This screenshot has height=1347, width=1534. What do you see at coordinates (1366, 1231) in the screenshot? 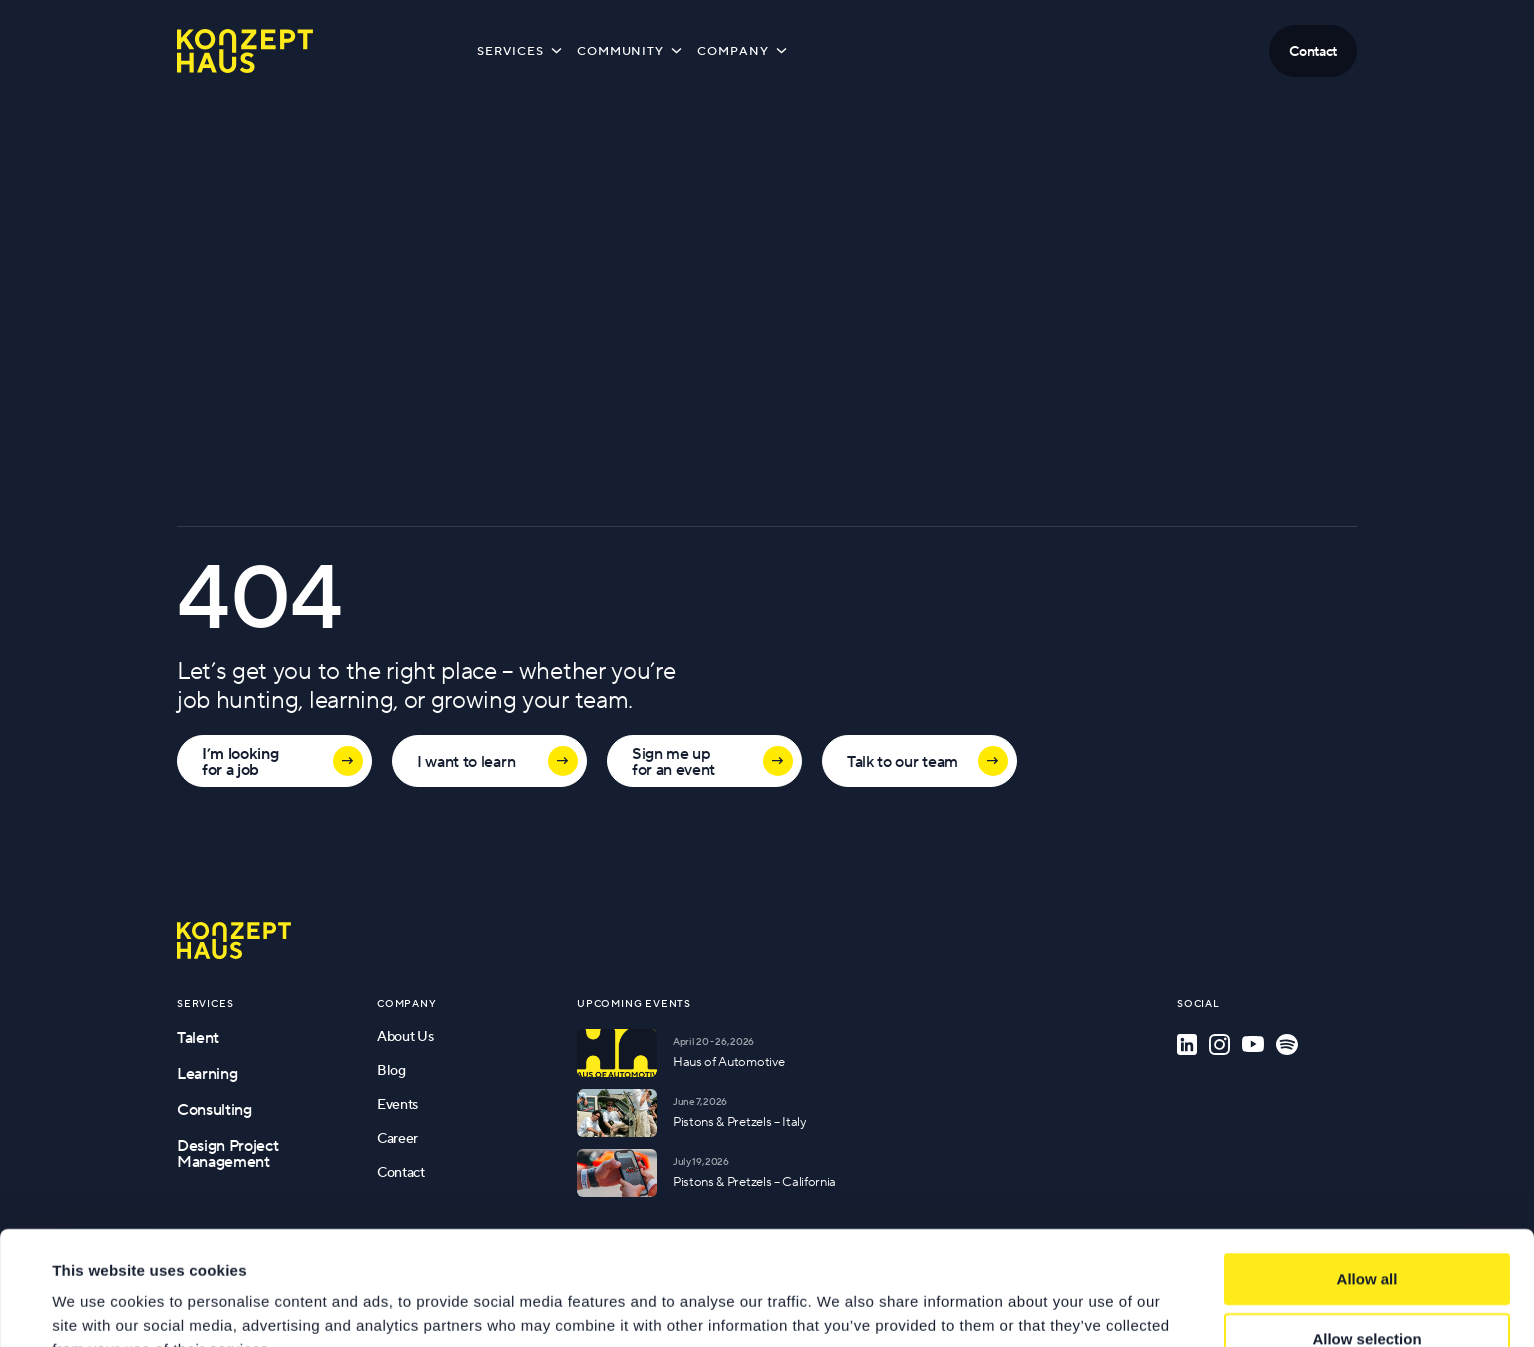
I see `Allow selection` at bounding box center [1366, 1231].